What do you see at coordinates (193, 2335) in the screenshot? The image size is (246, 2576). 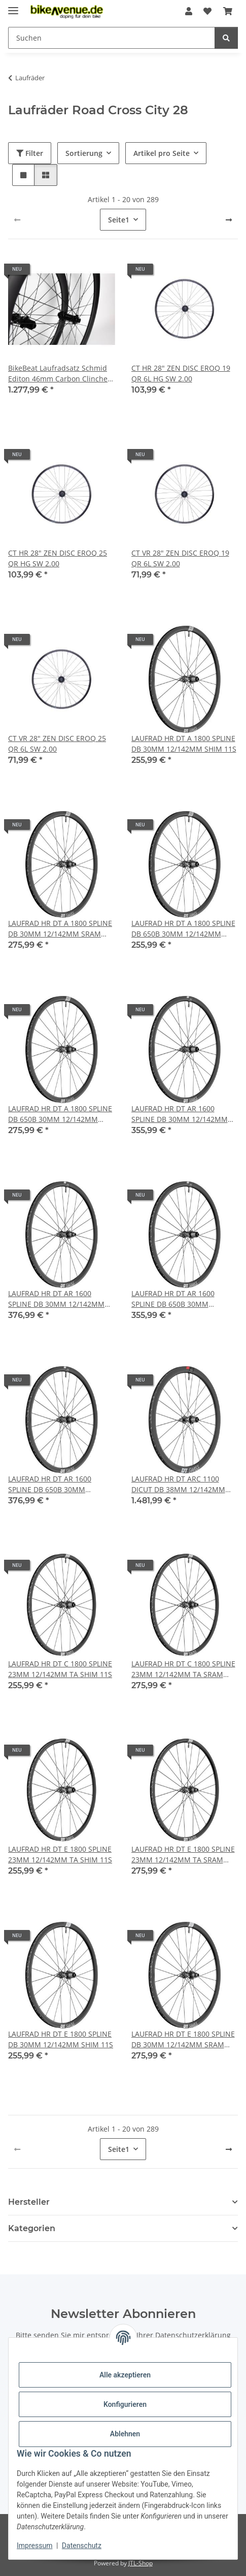 I see `Datenschutzerklärung` at bounding box center [193, 2335].